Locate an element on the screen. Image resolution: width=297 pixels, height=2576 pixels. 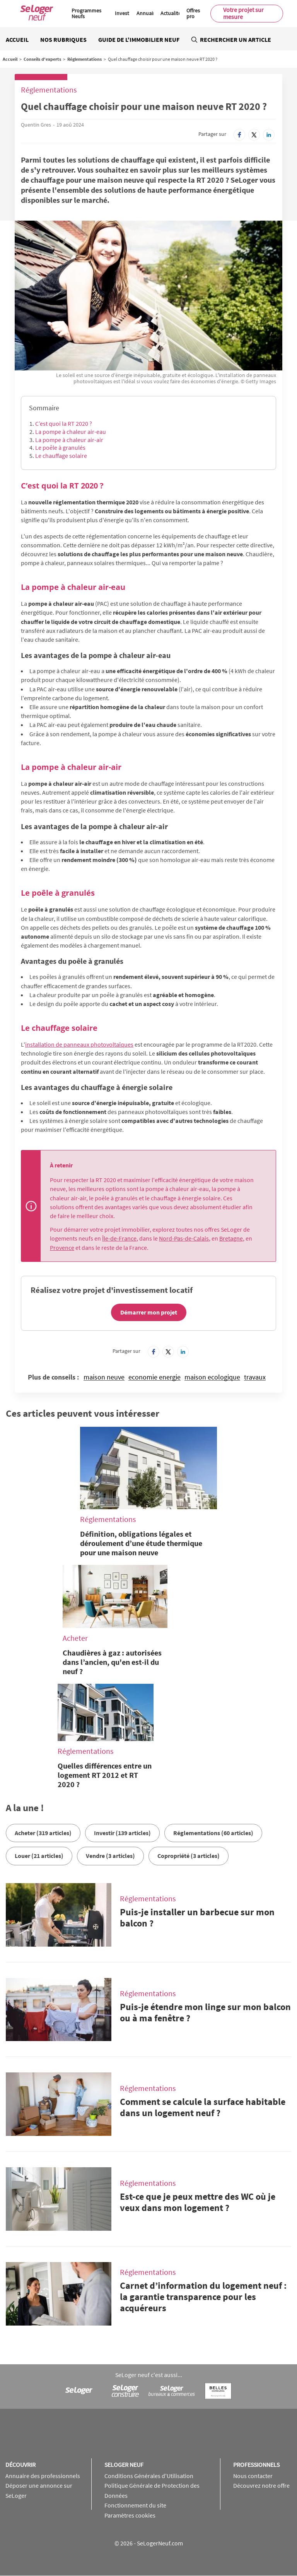
Copropriété (3 articles) is located at coordinates (188, 1856).